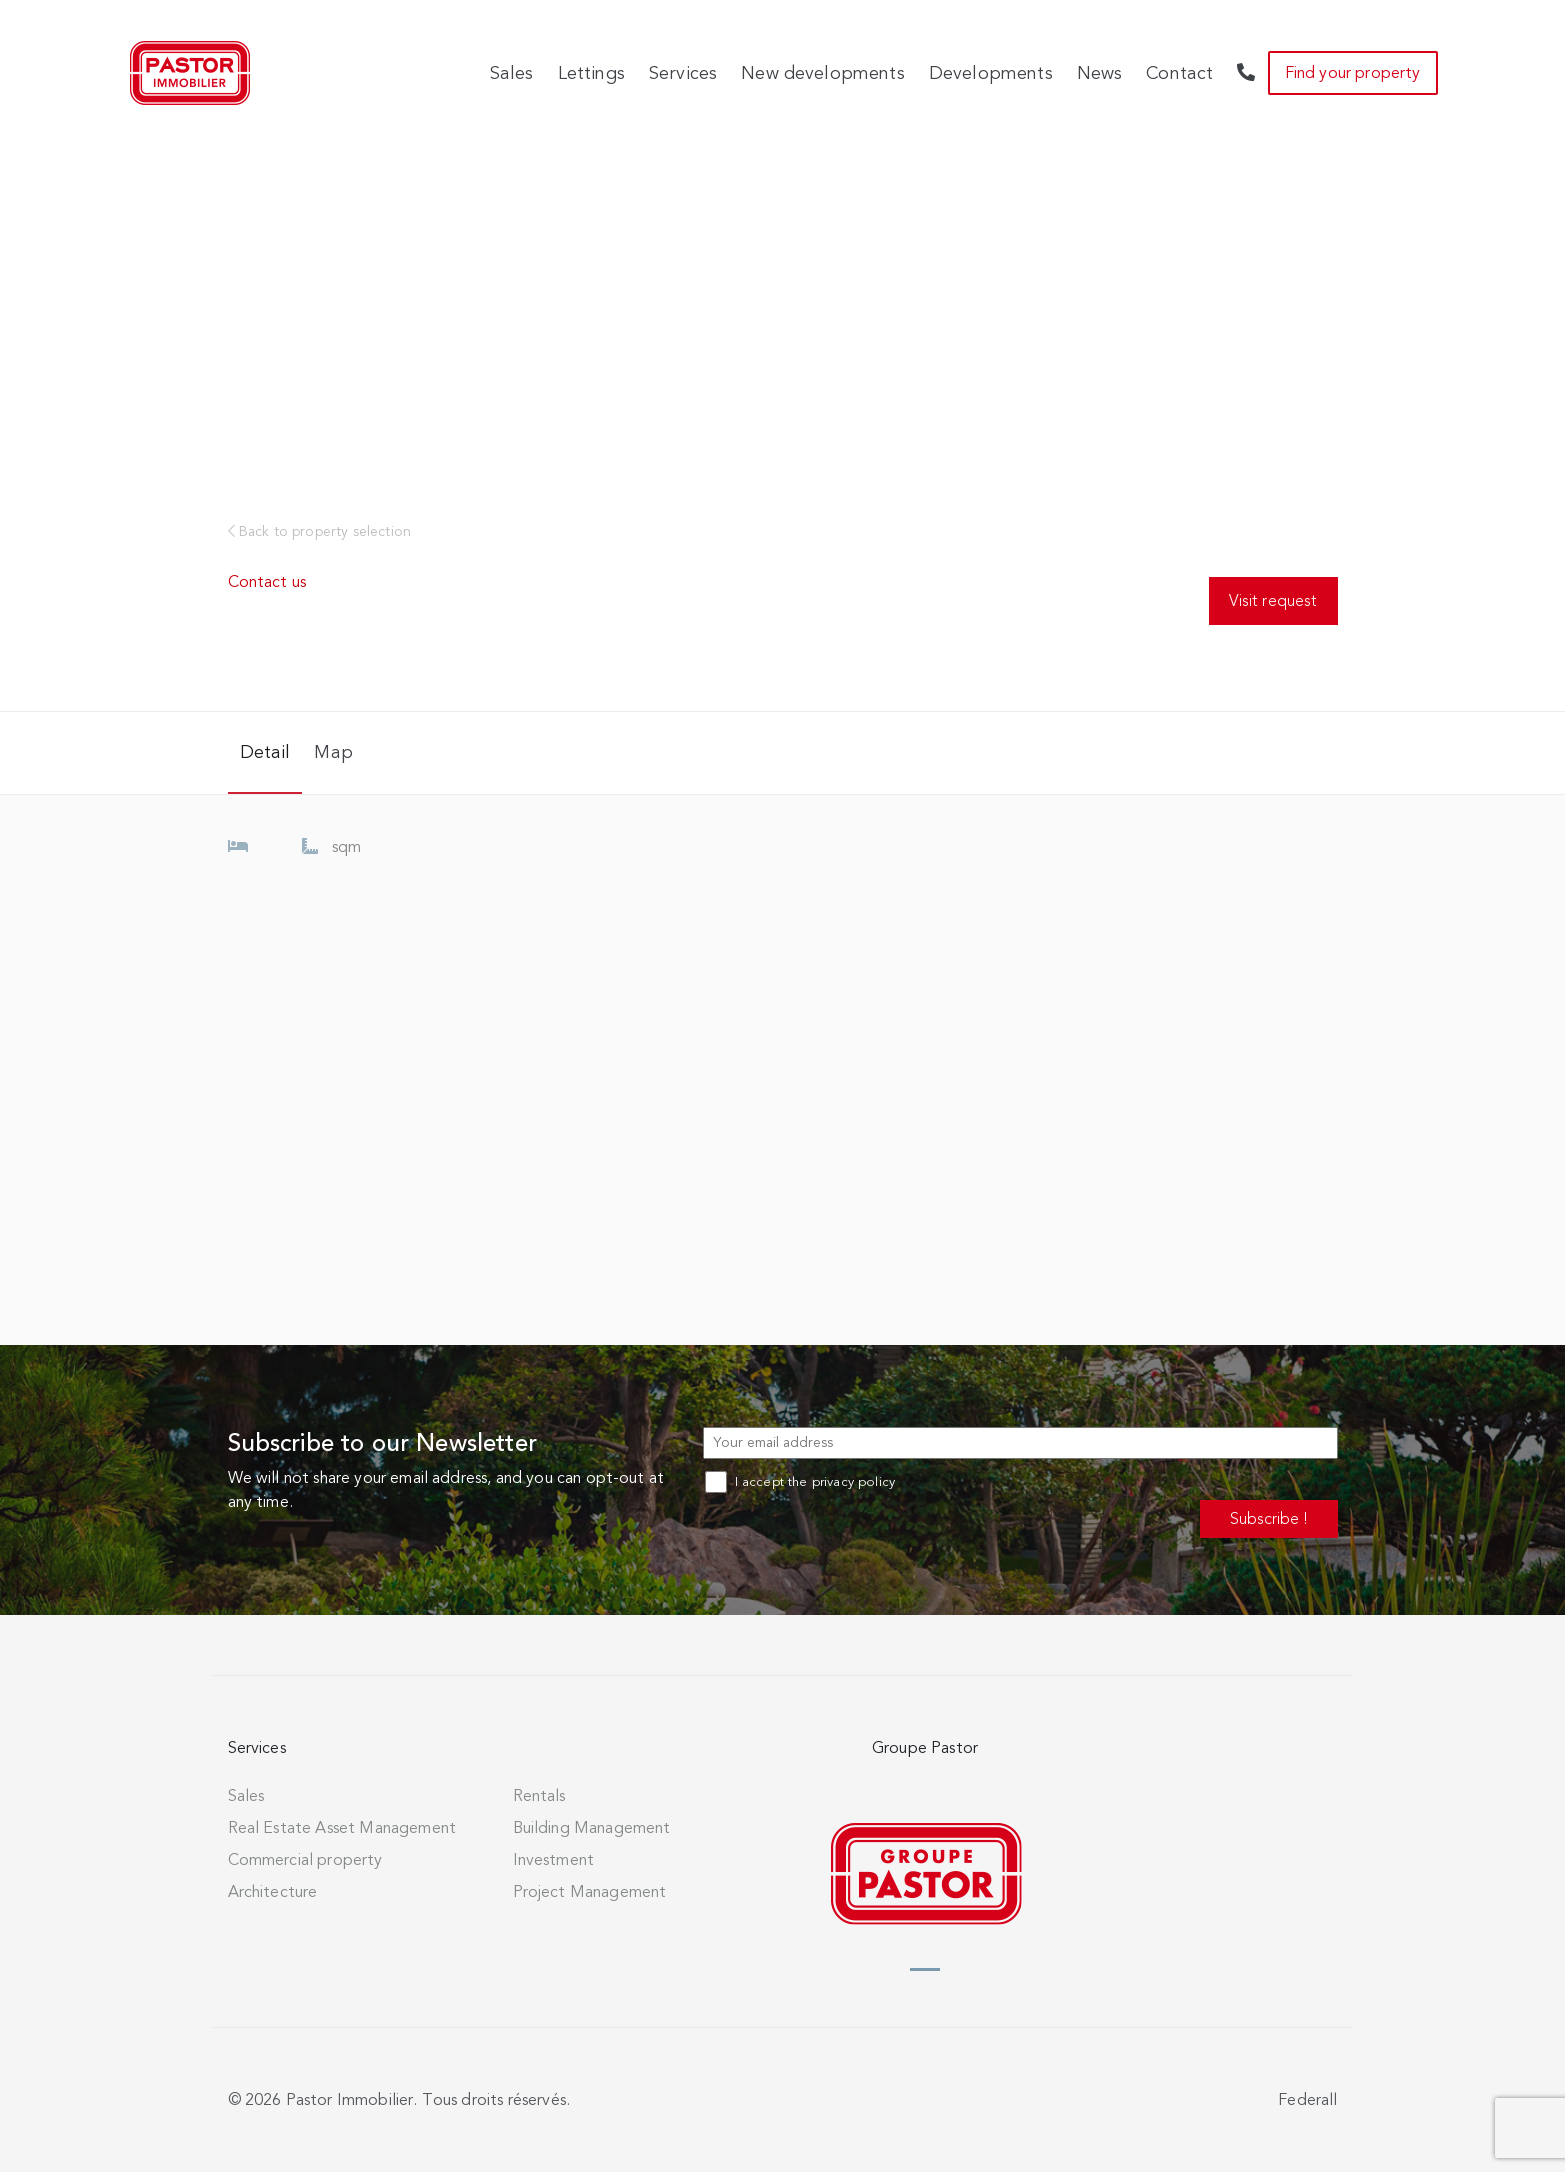  What do you see at coordinates (592, 1828) in the screenshot?
I see `Building Management` at bounding box center [592, 1828].